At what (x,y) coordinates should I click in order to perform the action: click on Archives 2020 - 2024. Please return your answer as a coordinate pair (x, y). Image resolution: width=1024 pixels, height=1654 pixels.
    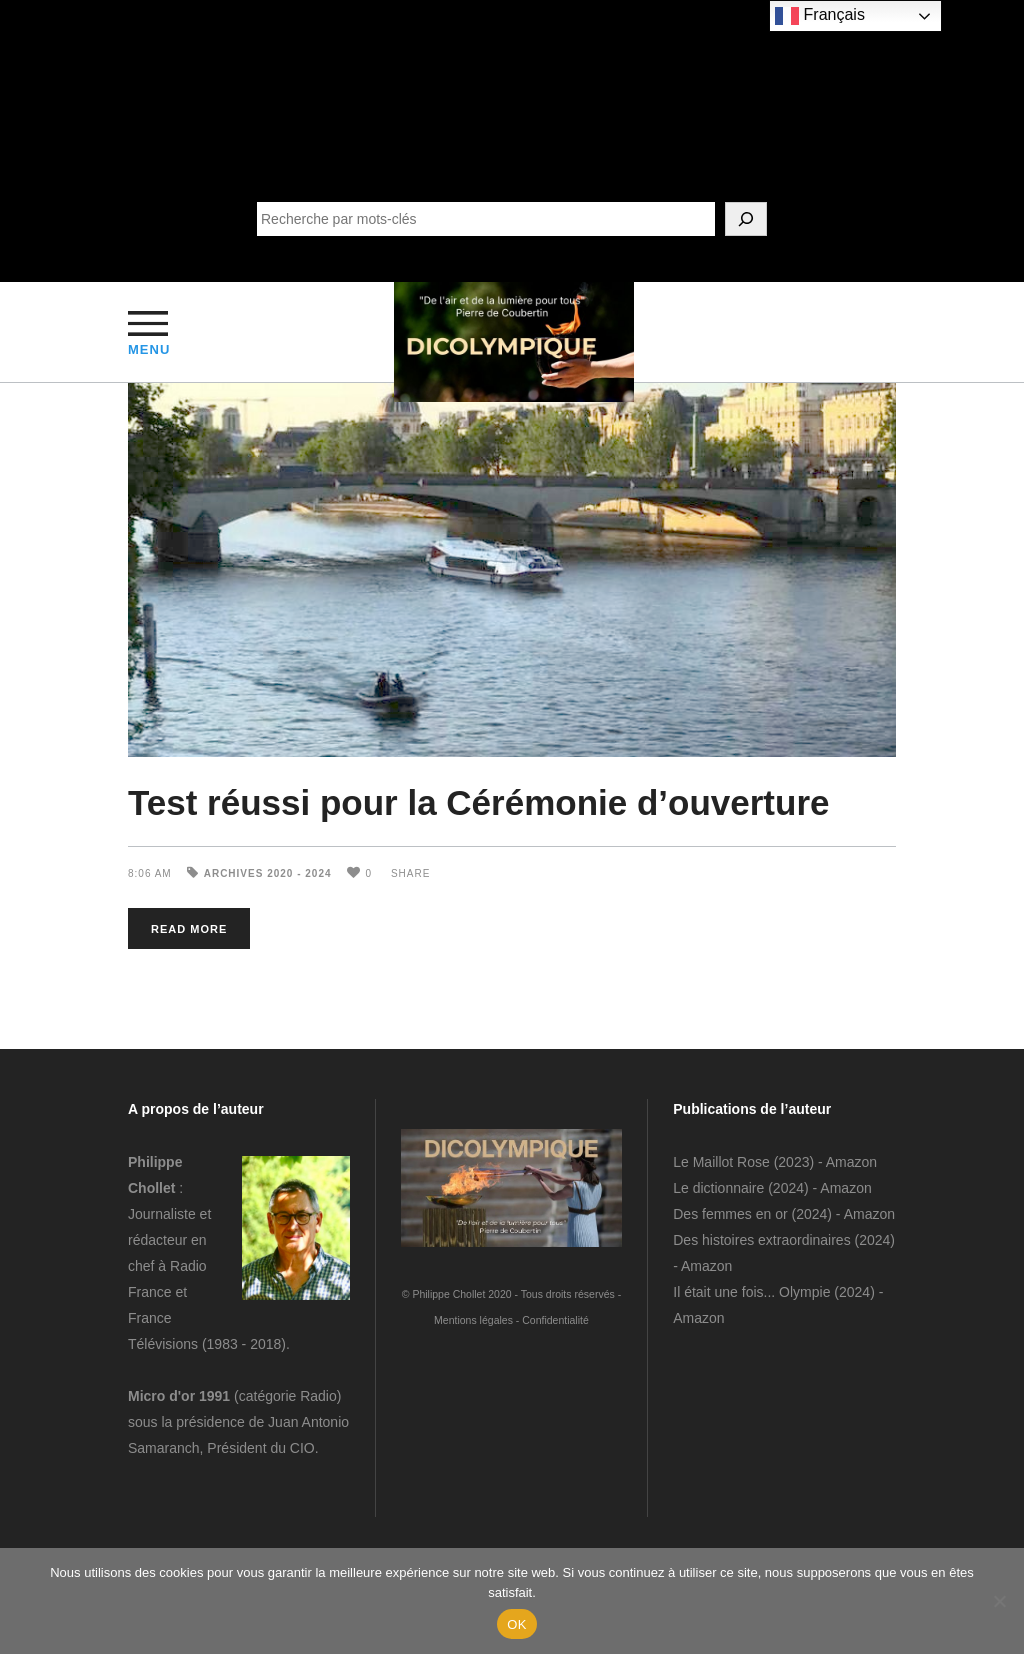
    Looking at the image, I should click on (268, 873).